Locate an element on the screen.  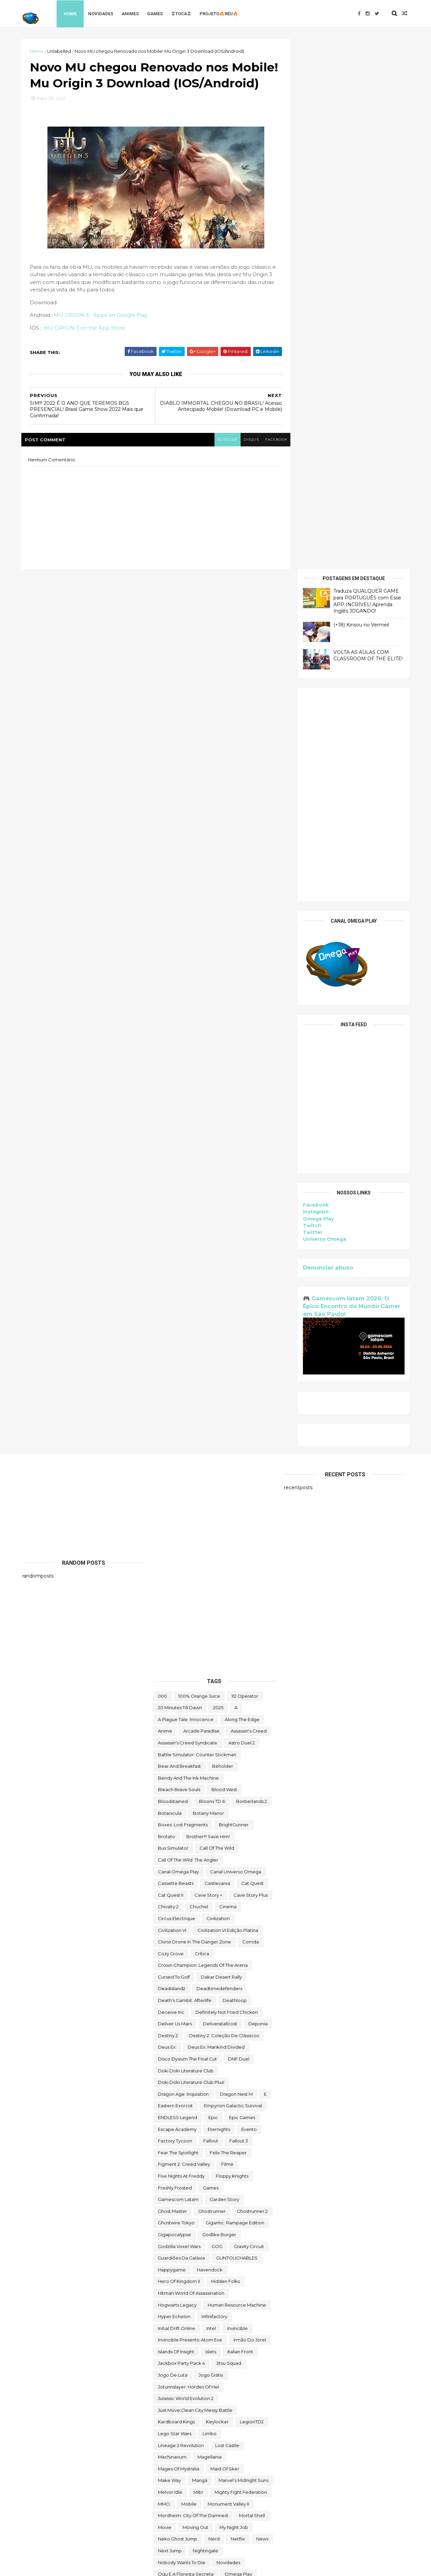
hitman world of assassination is located at coordinates (191, 1763).